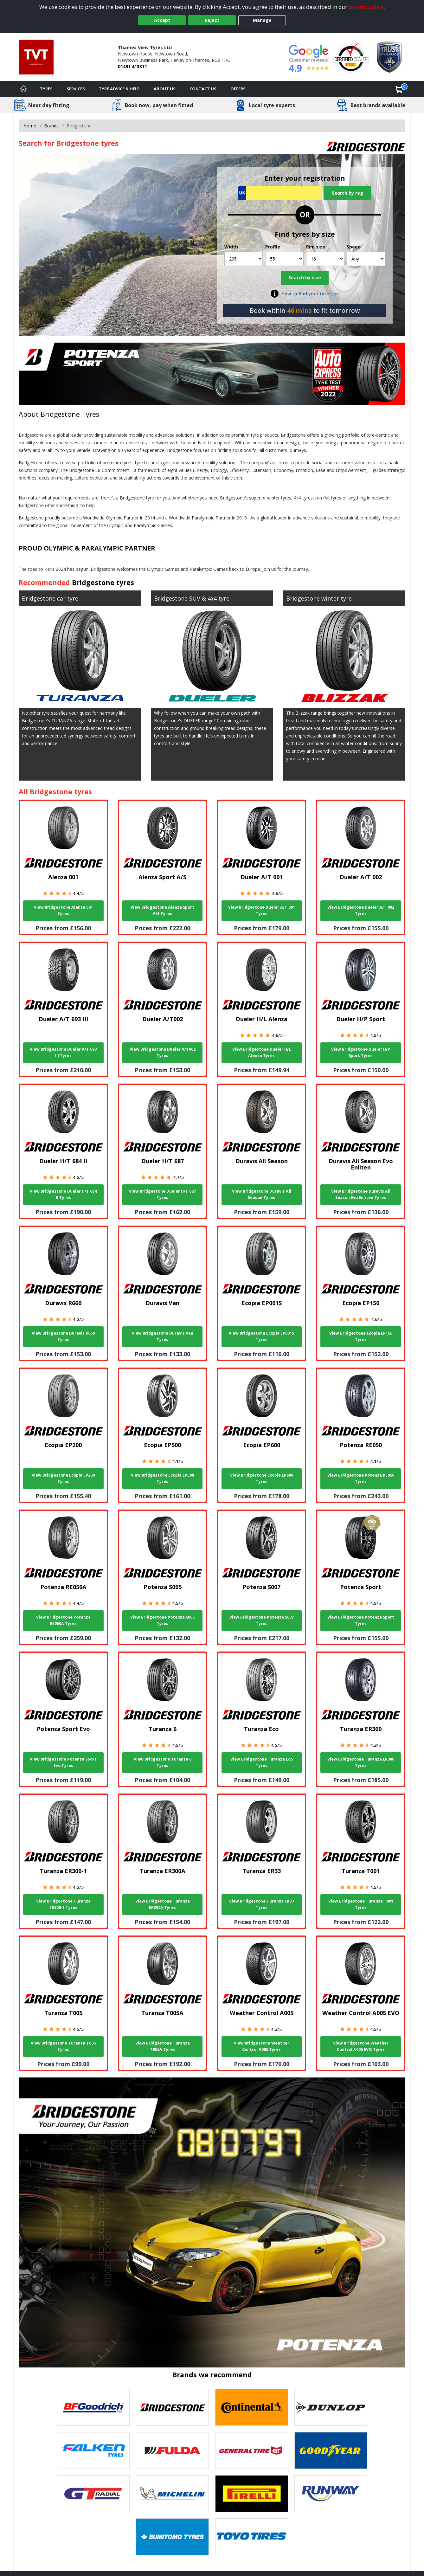  What do you see at coordinates (63, 1620) in the screenshot?
I see `View Bridgestone Potenza RE050A Tyres` at bounding box center [63, 1620].